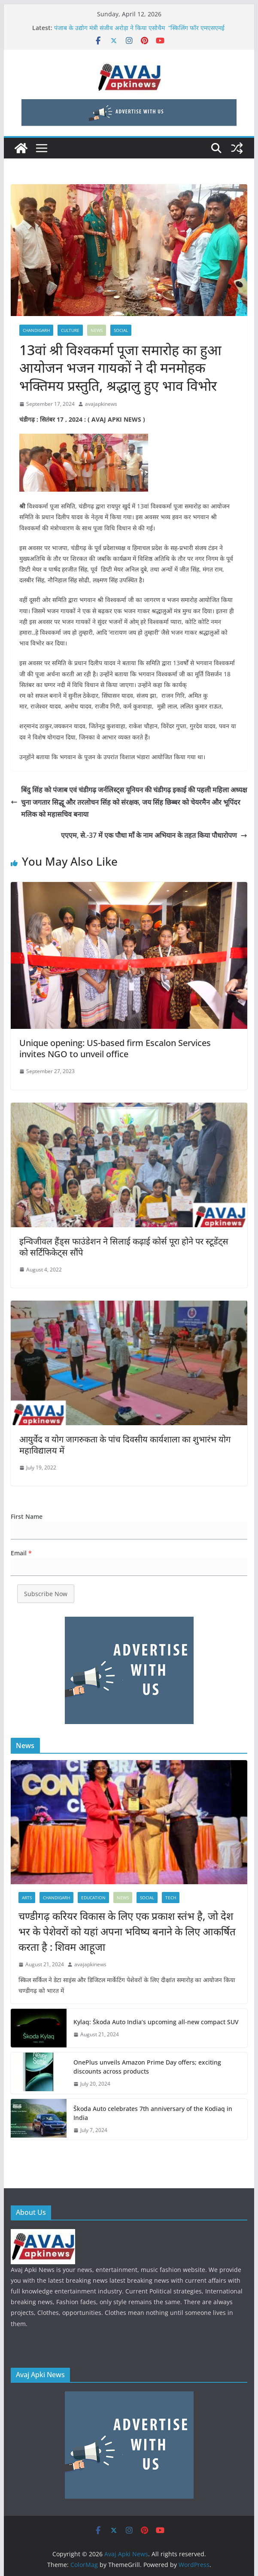  I want to click on SOCIAL, so click(121, 330).